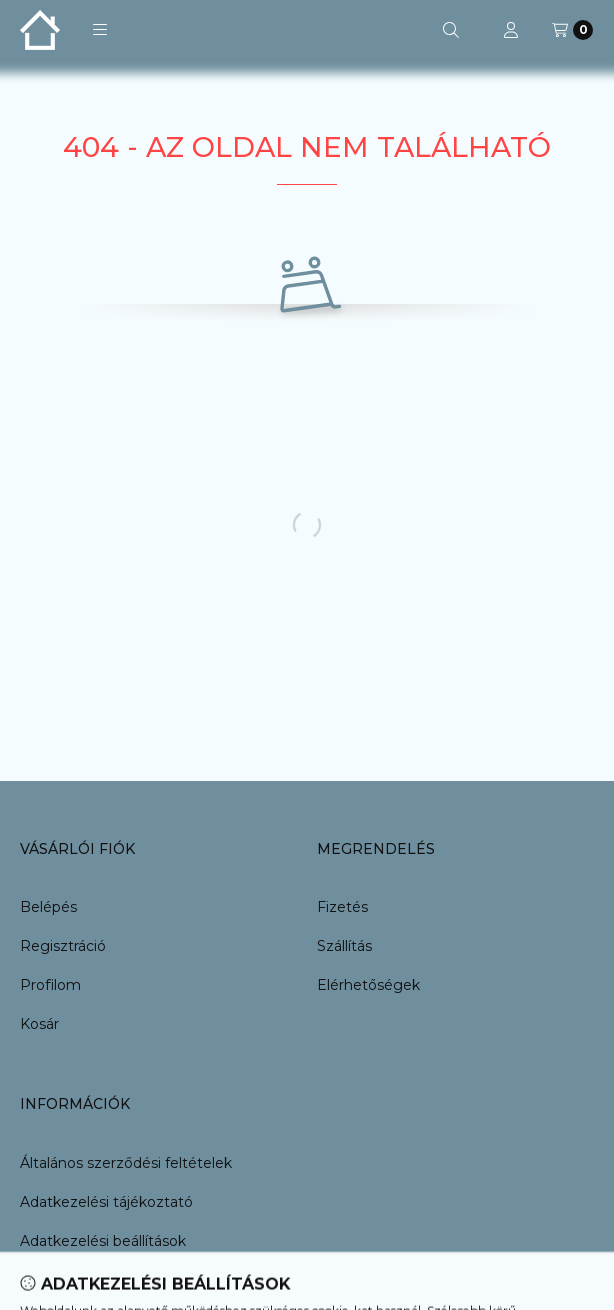  What do you see at coordinates (342, 907) in the screenshot?
I see `Fizetés` at bounding box center [342, 907].